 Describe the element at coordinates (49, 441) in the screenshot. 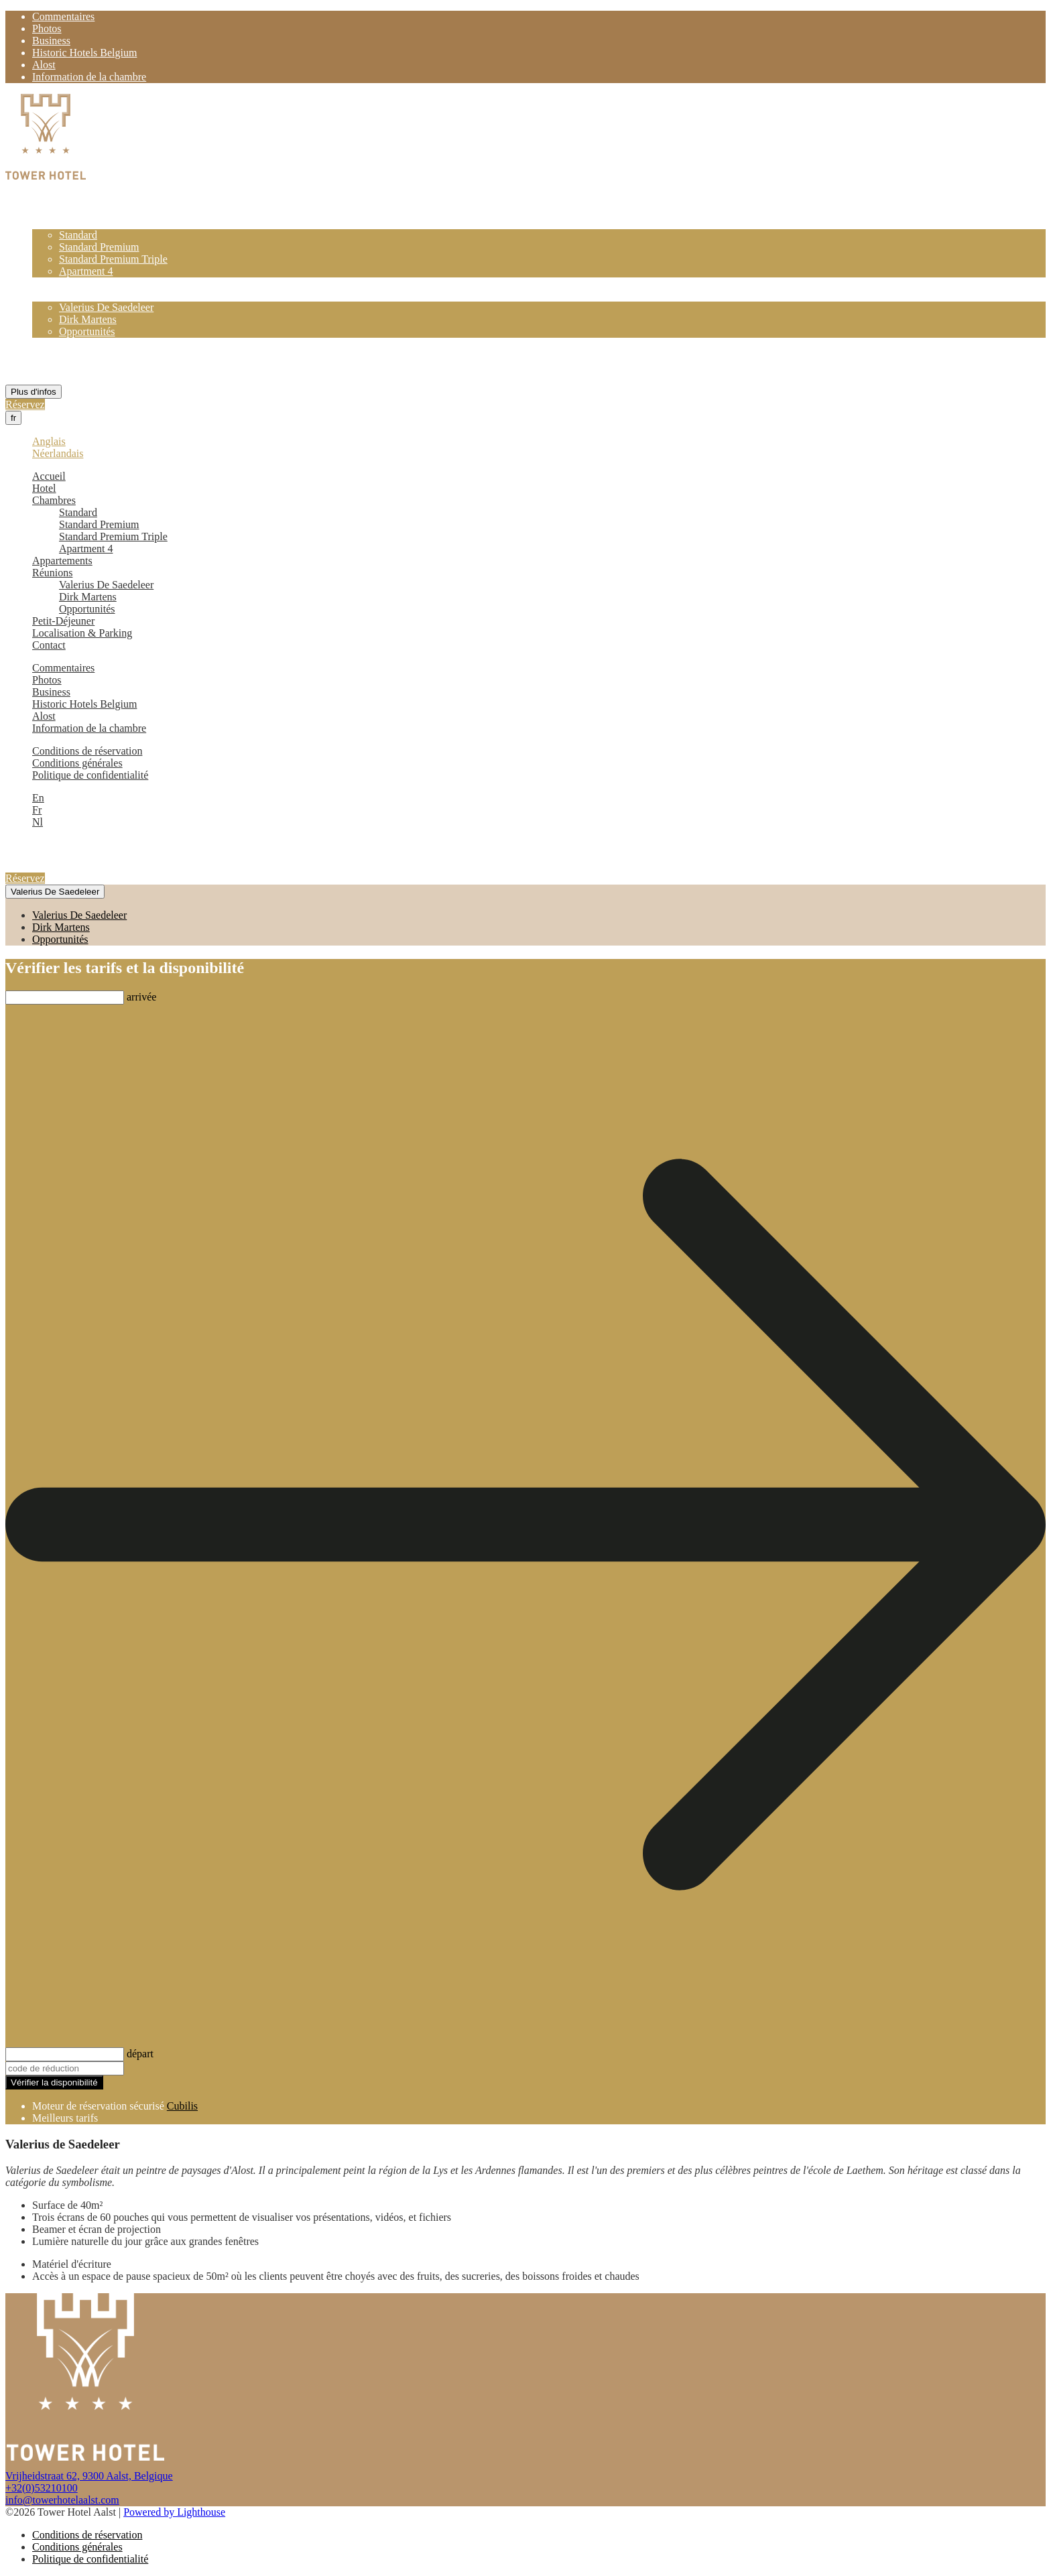

I see `Anglais` at that location.